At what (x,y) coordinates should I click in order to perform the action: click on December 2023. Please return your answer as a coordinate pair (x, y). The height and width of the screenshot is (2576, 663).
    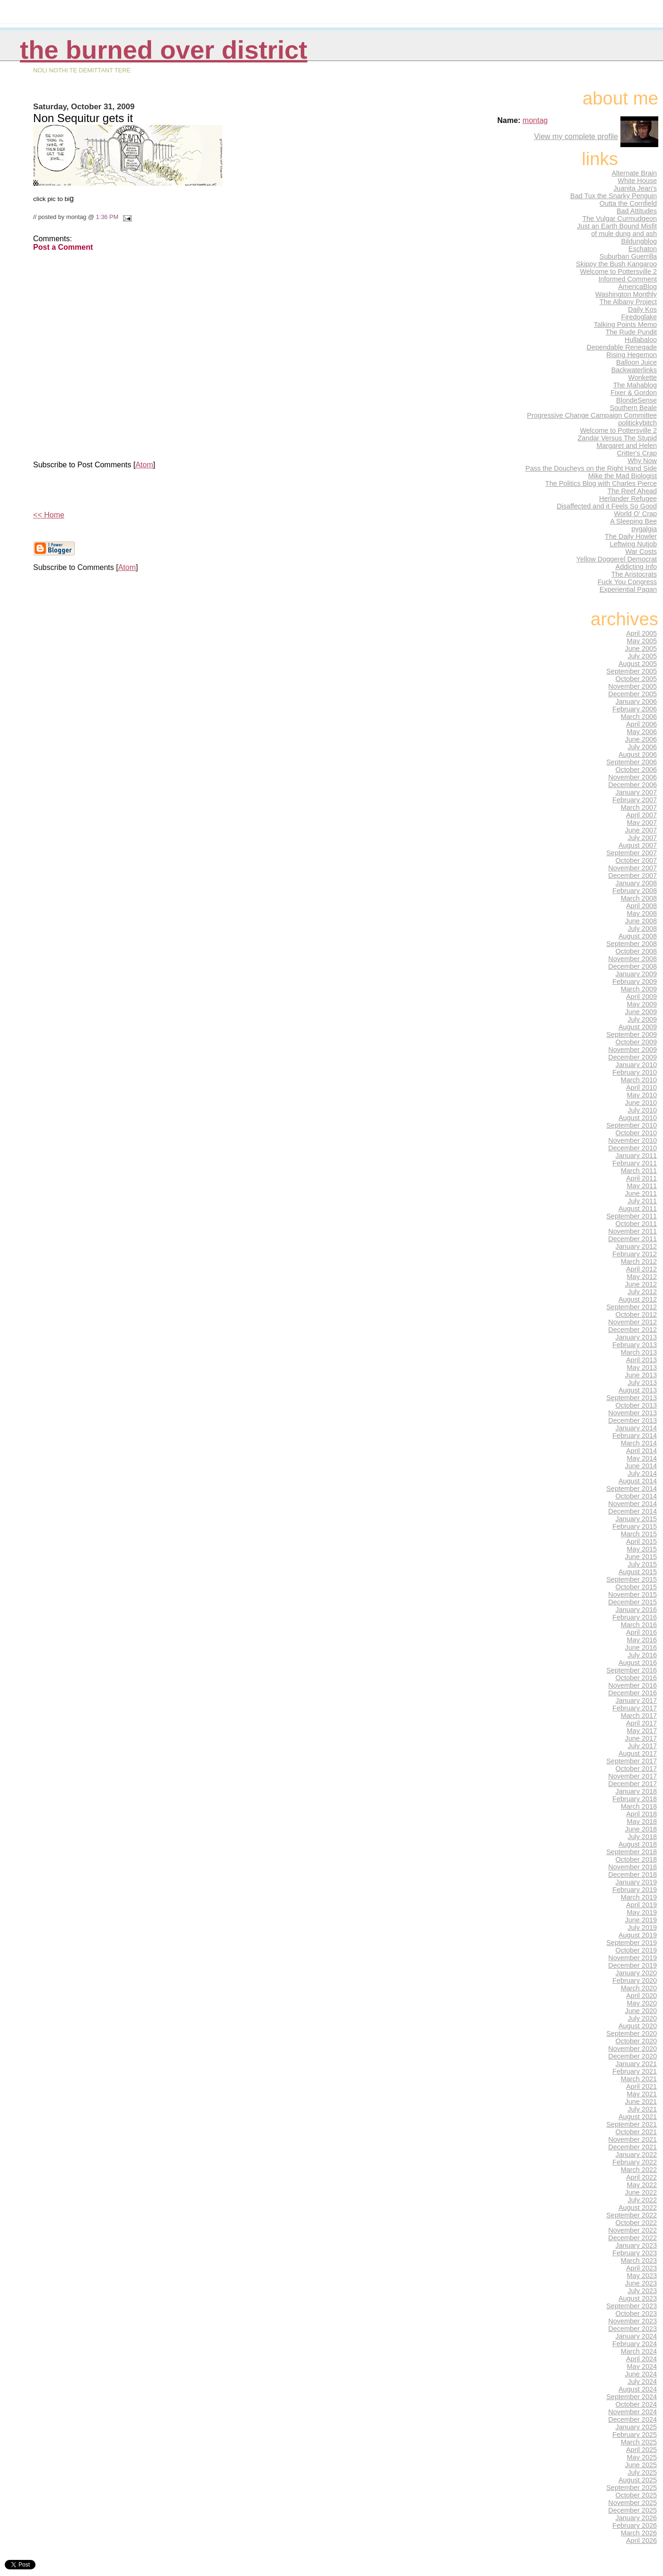
    Looking at the image, I should click on (632, 2328).